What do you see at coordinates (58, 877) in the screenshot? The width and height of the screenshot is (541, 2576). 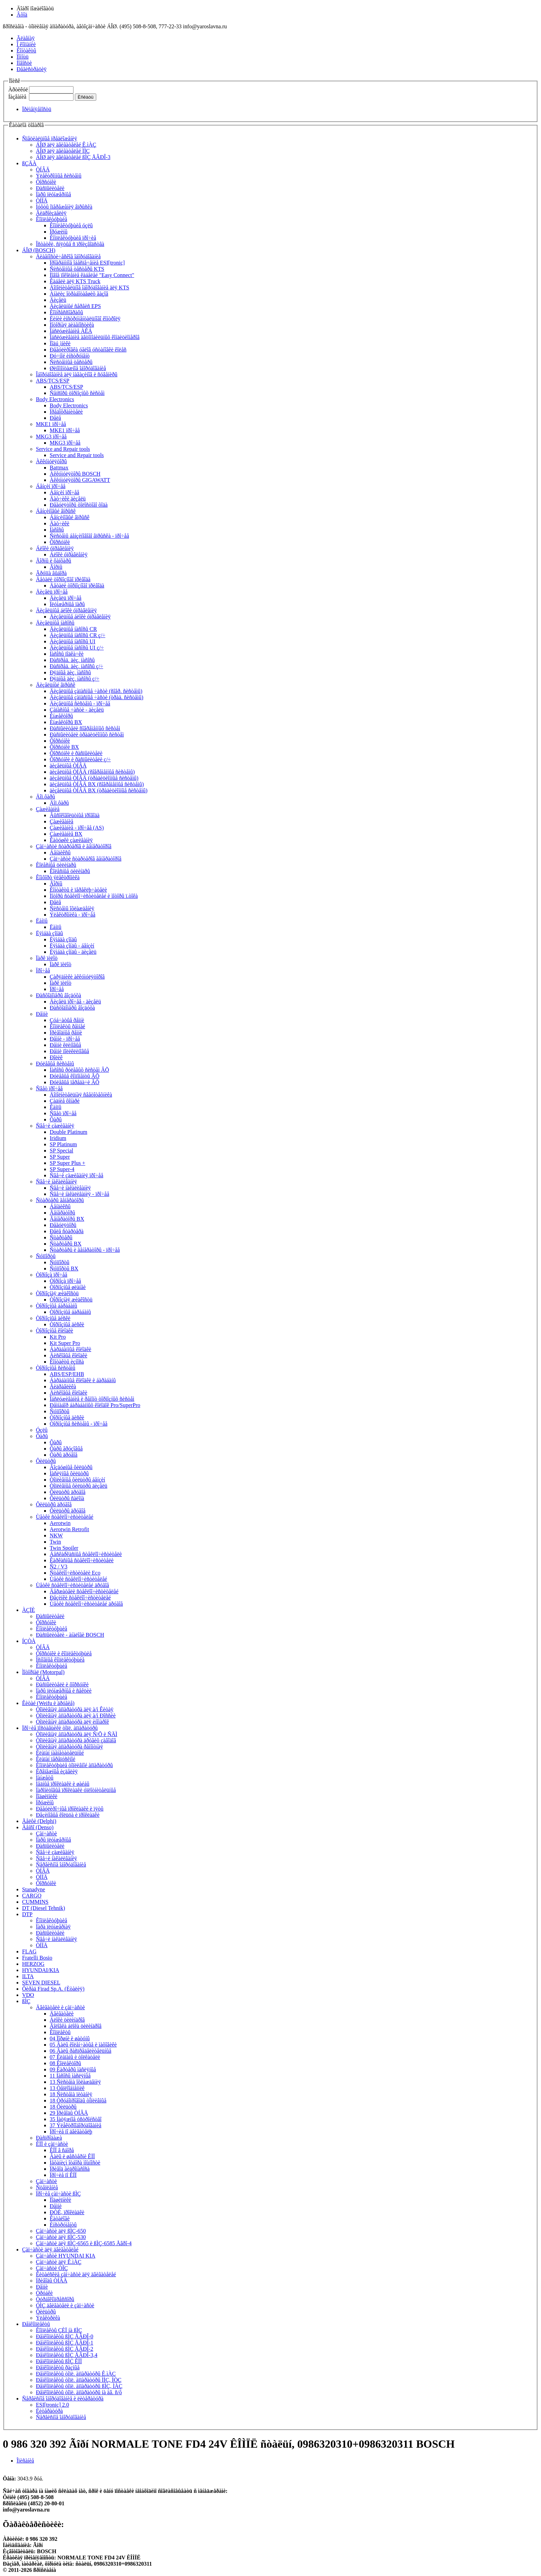 I see `Êîìôîðò ýëåêòðîíèêà` at bounding box center [58, 877].